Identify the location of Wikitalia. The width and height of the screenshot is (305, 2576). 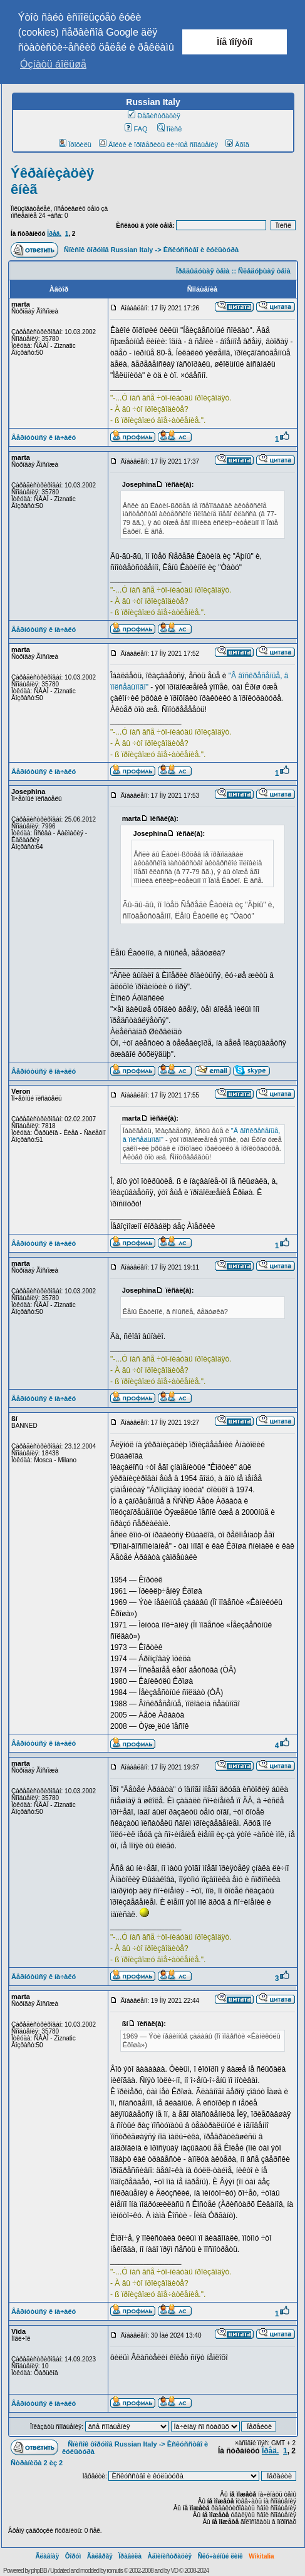
(261, 2556).